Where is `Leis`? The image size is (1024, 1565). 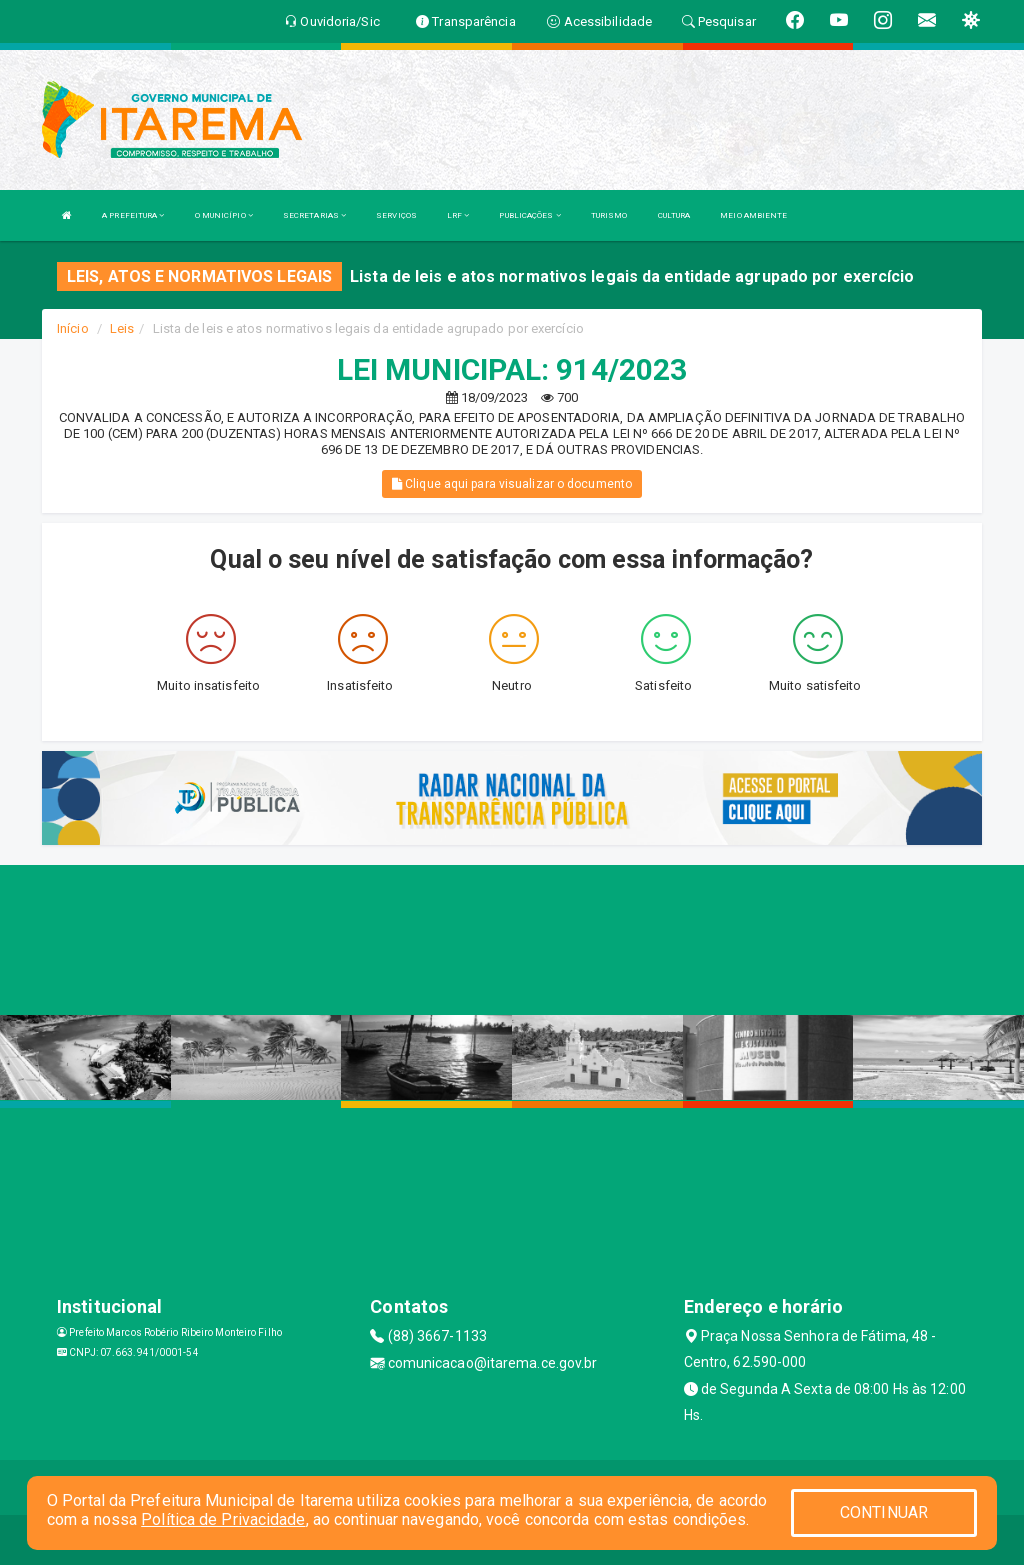 Leis is located at coordinates (122, 328).